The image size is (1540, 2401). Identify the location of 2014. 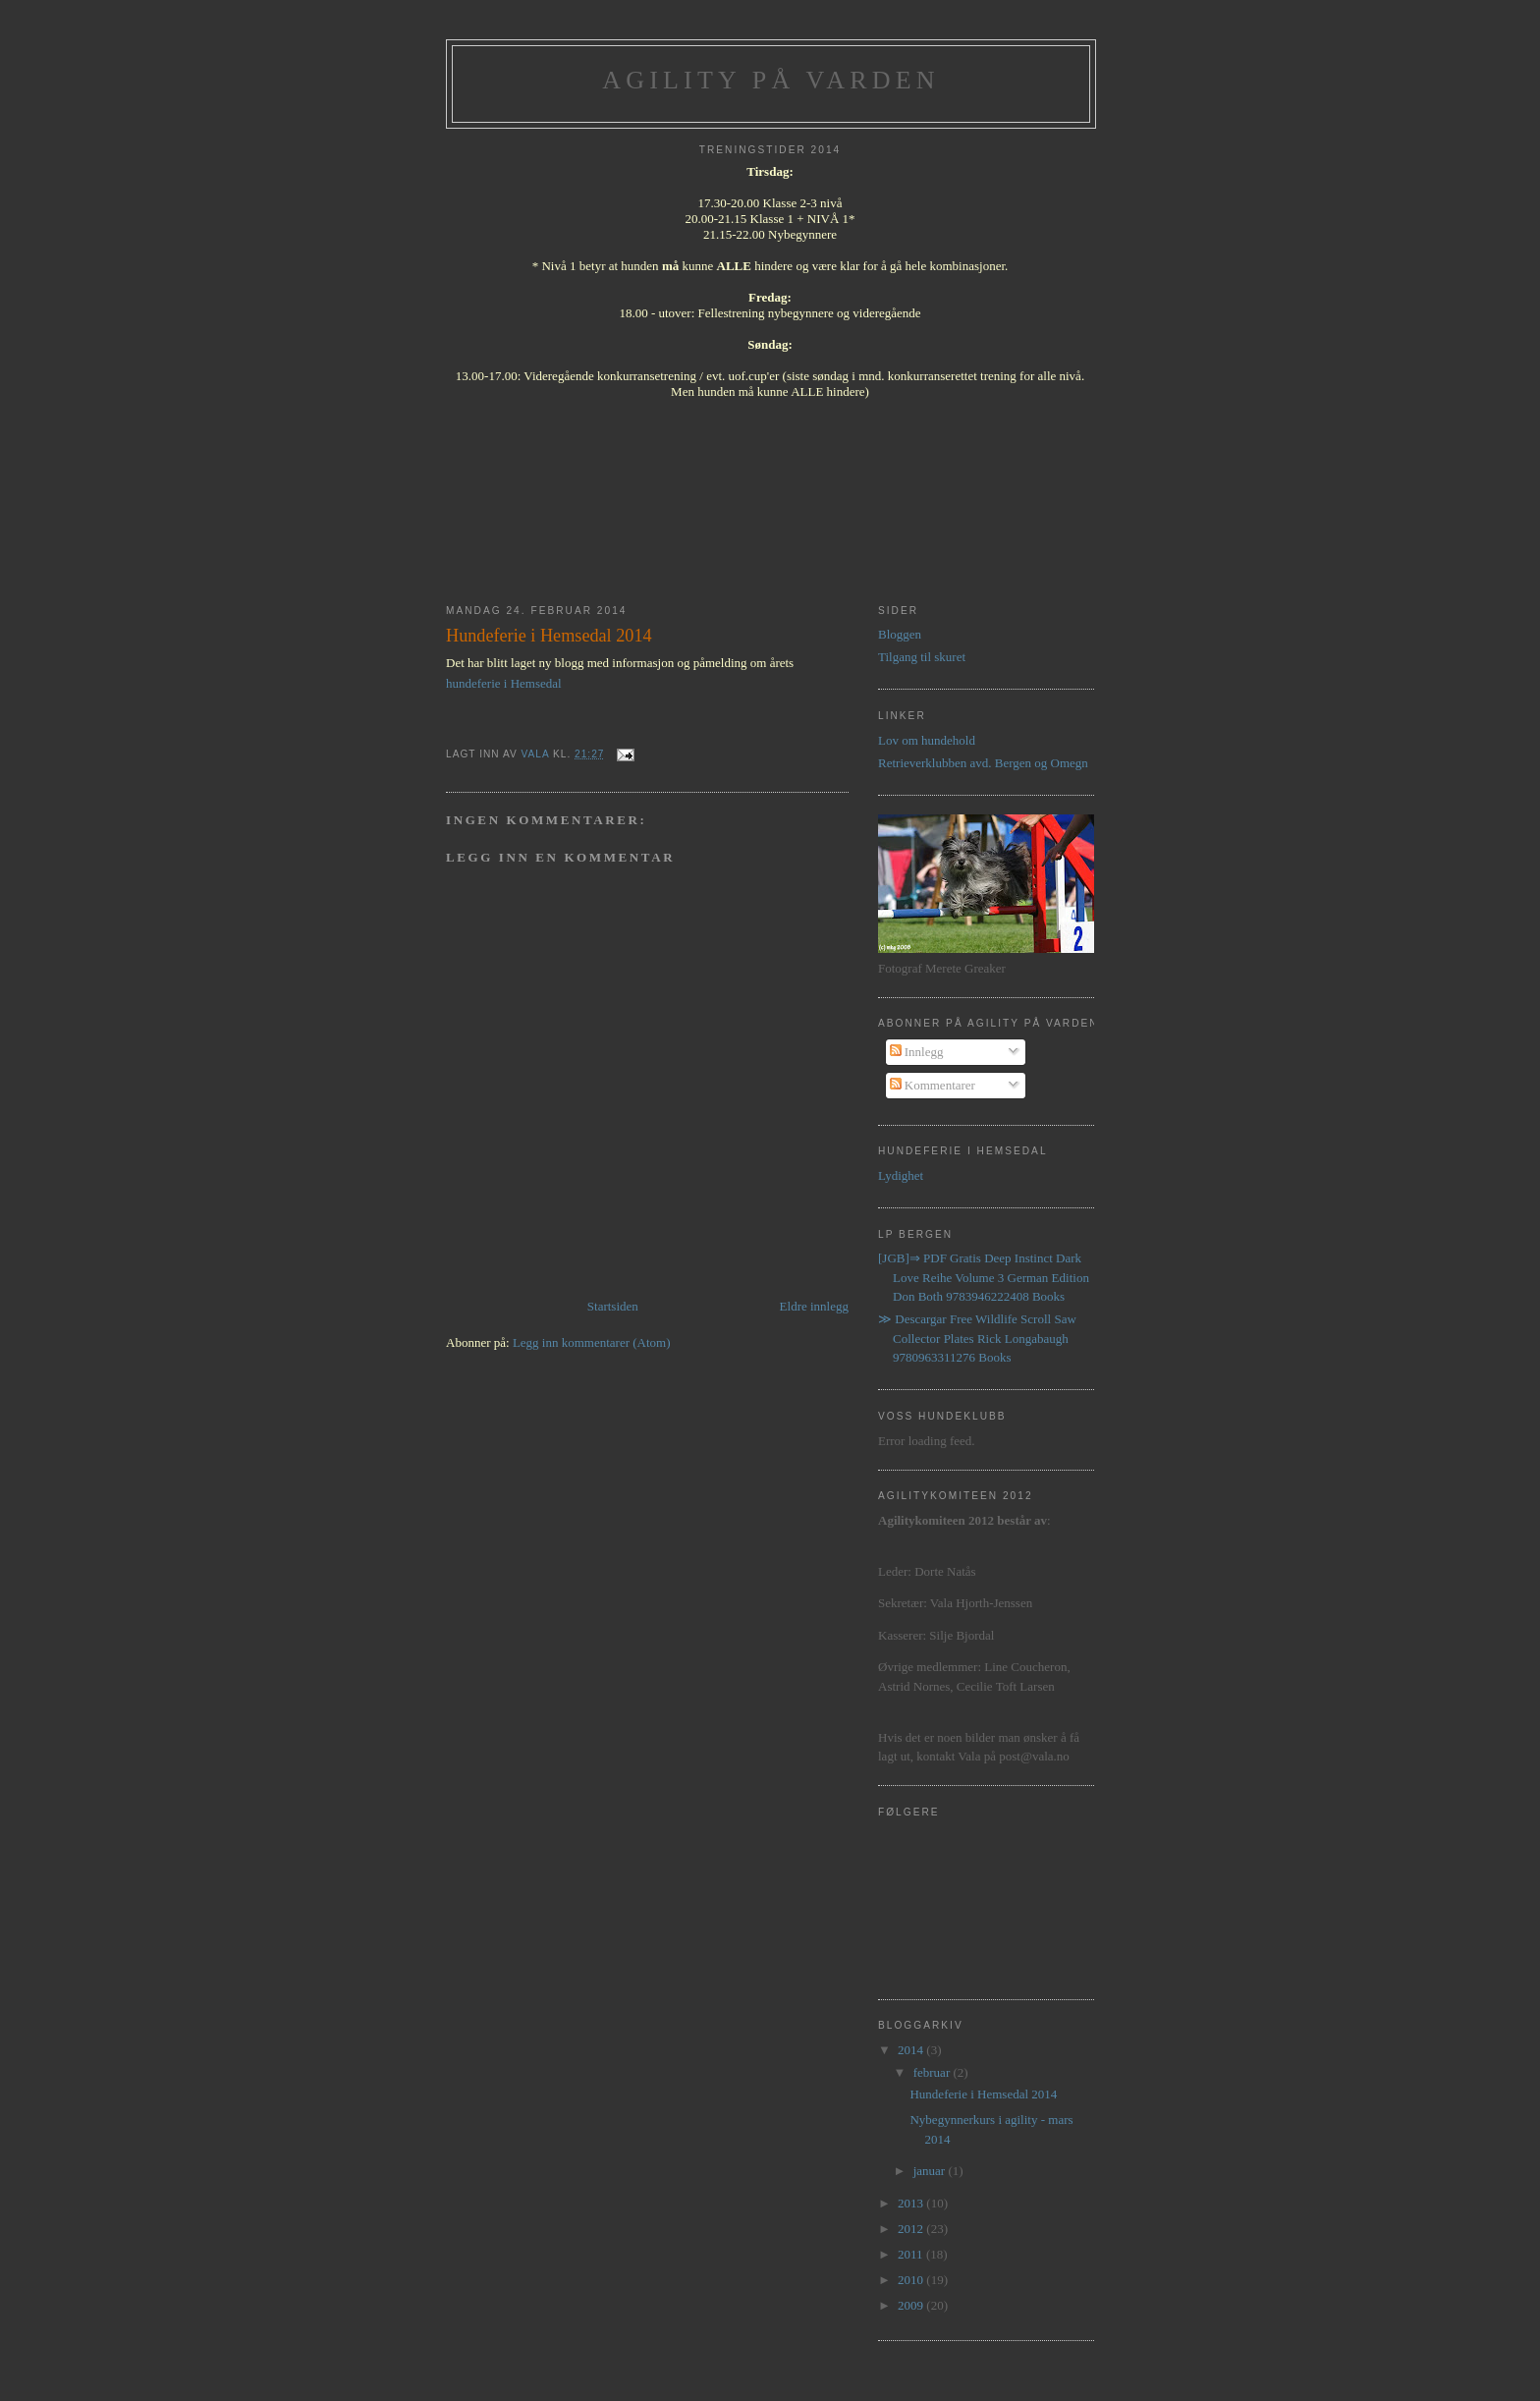
(912, 2049).